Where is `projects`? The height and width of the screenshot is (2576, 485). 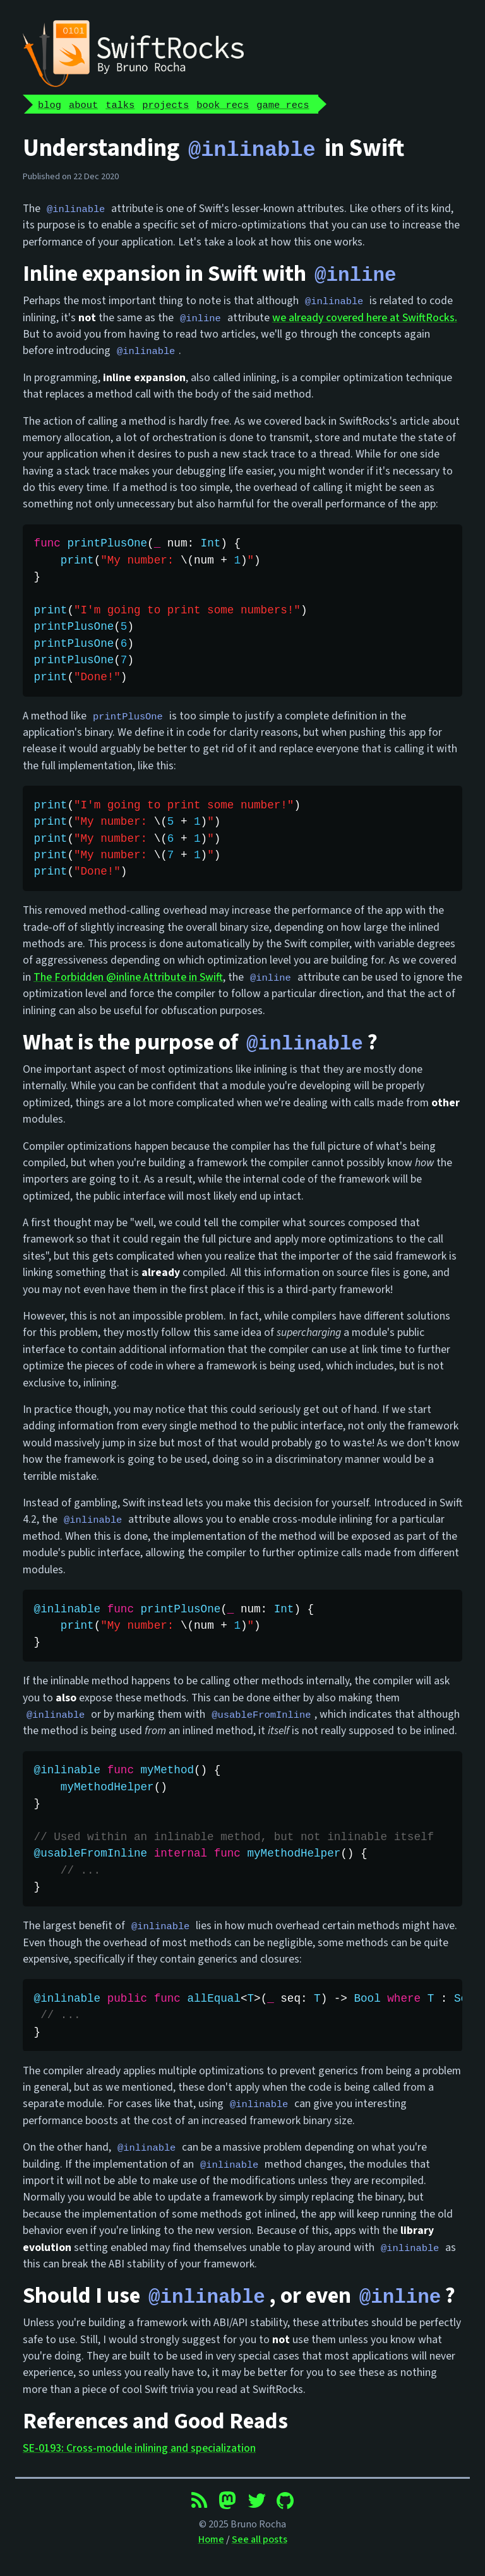 projects is located at coordinates (165, 104).